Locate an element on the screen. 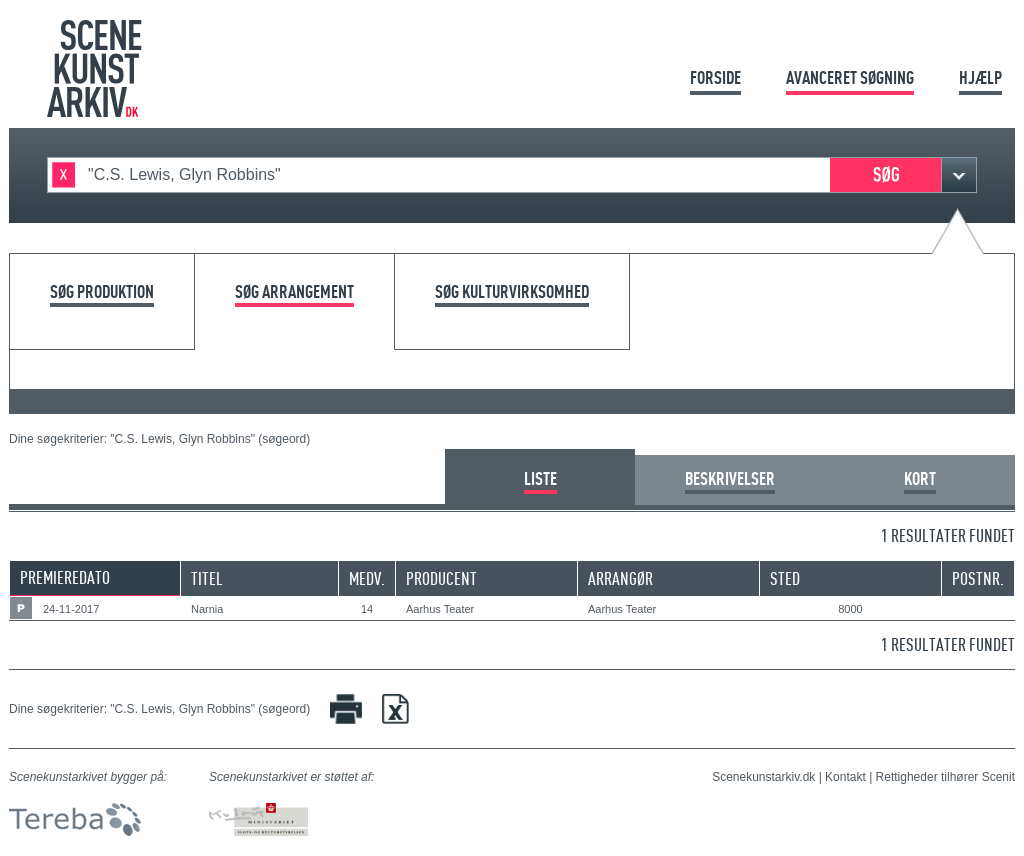 This screenshot has height=856, width=1024. Forside is located at coordinates (715, 77).